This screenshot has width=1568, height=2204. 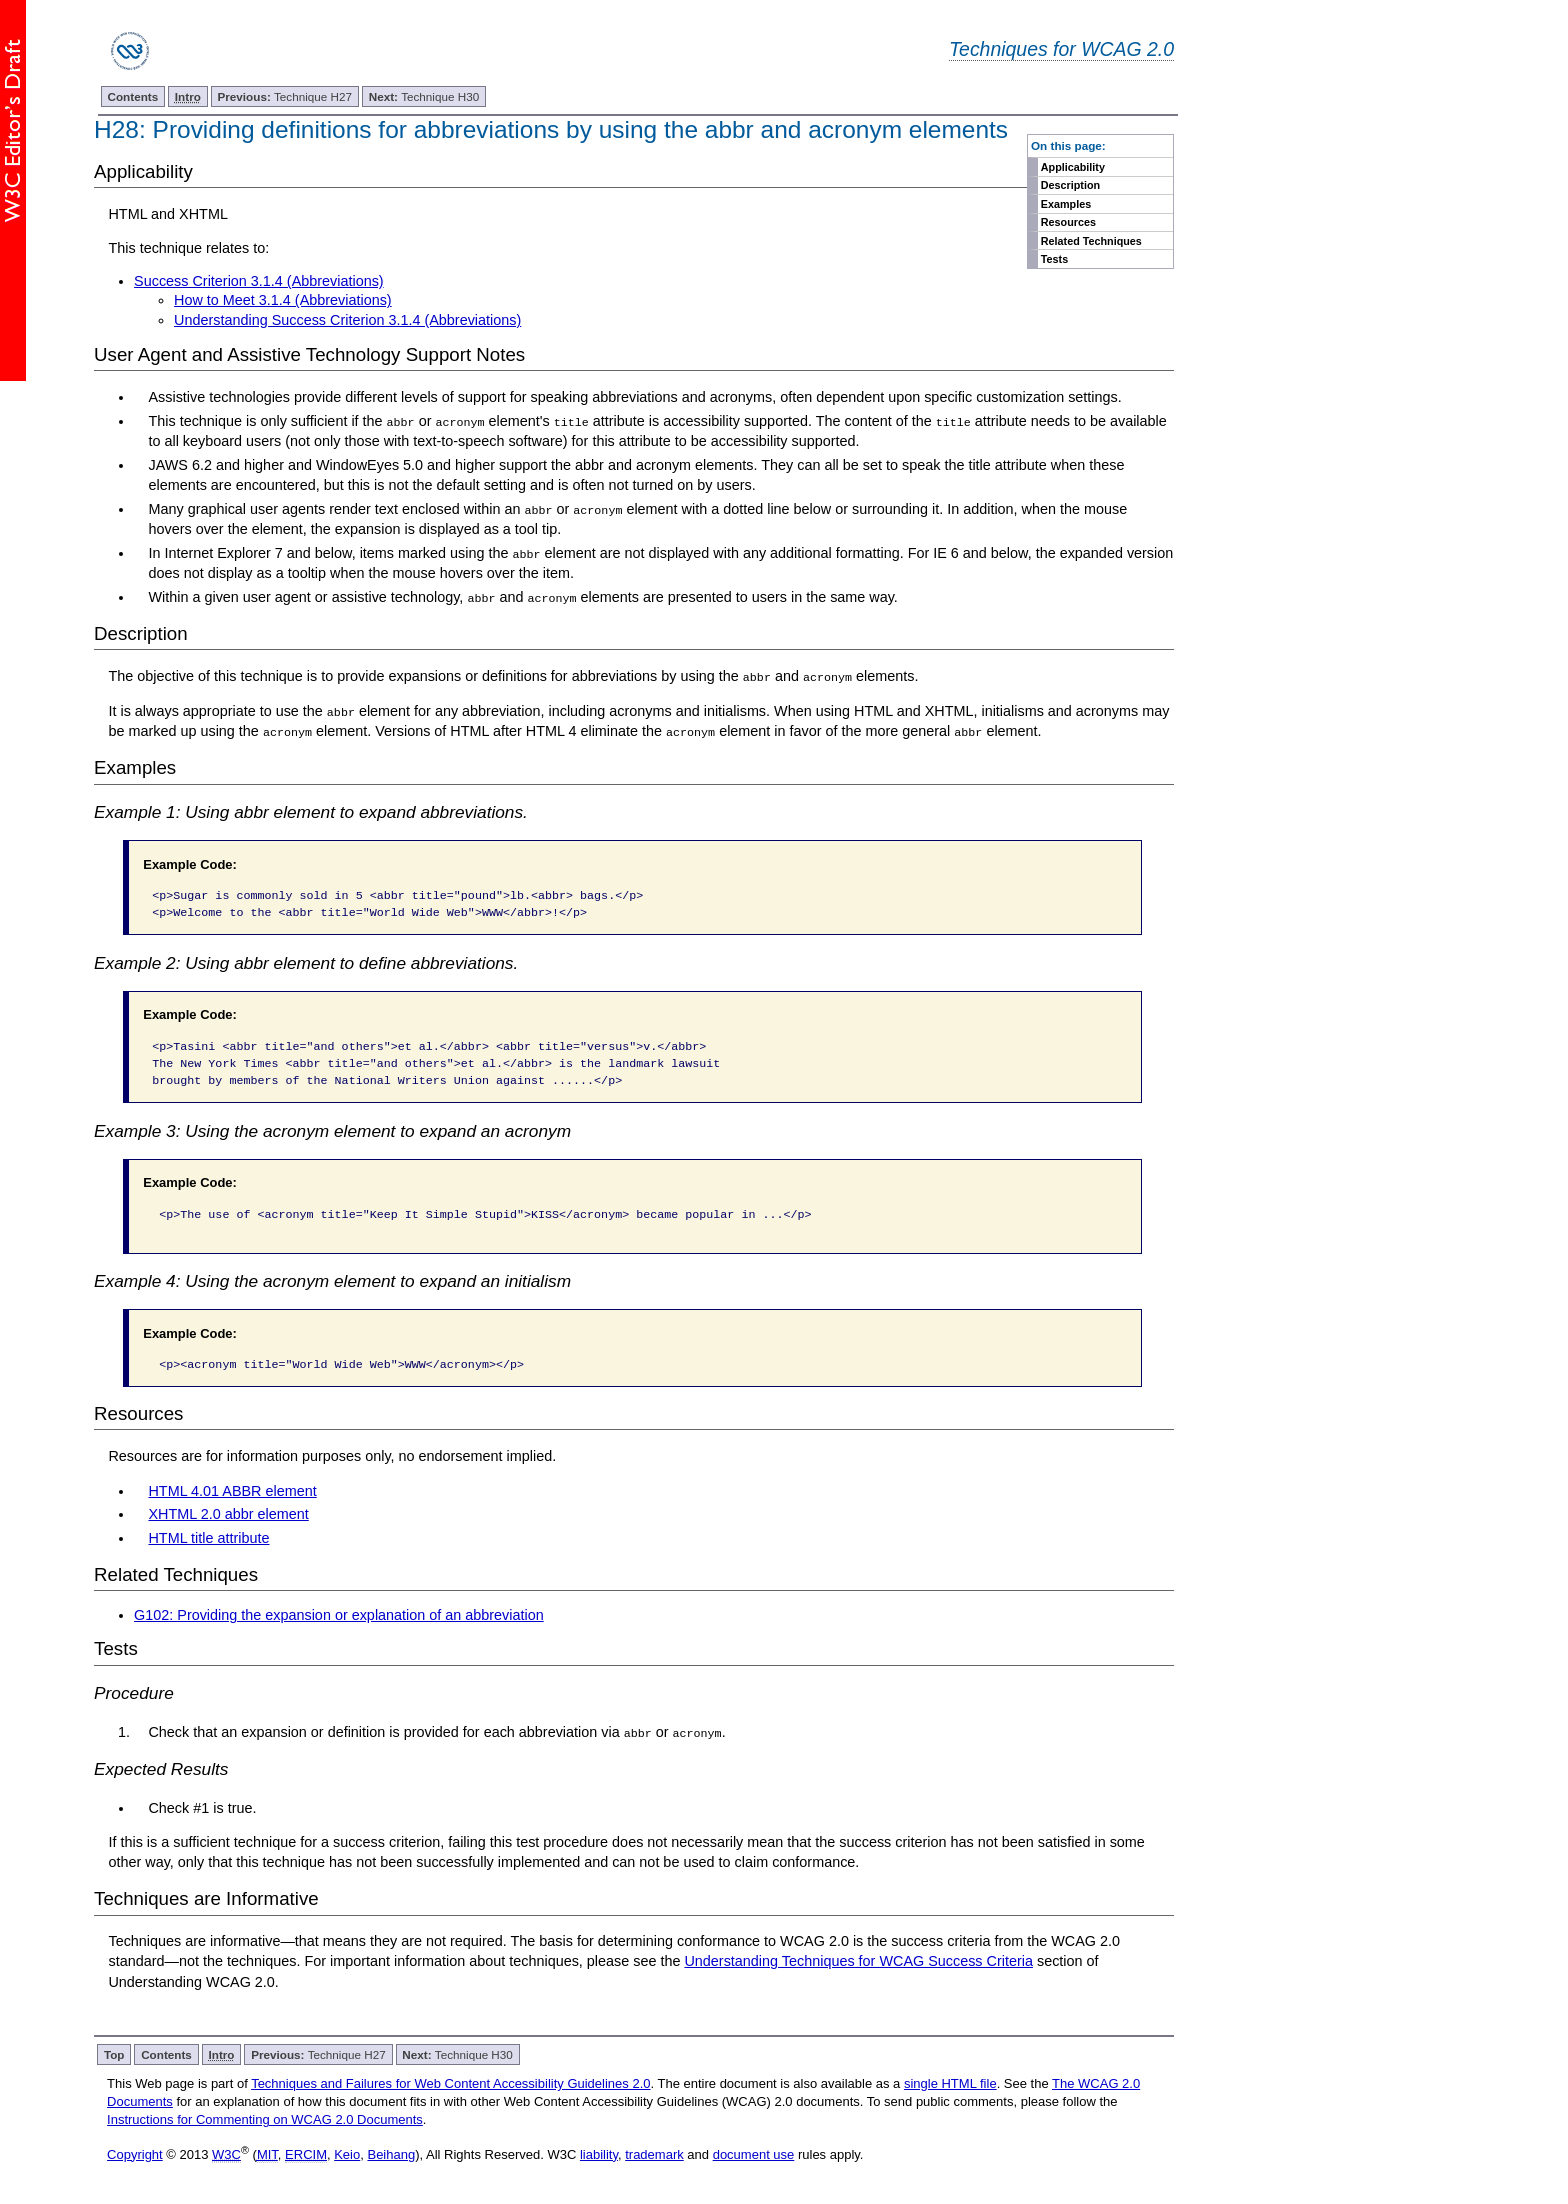 I want to click on Applicability, so click(x=1073, y=167).